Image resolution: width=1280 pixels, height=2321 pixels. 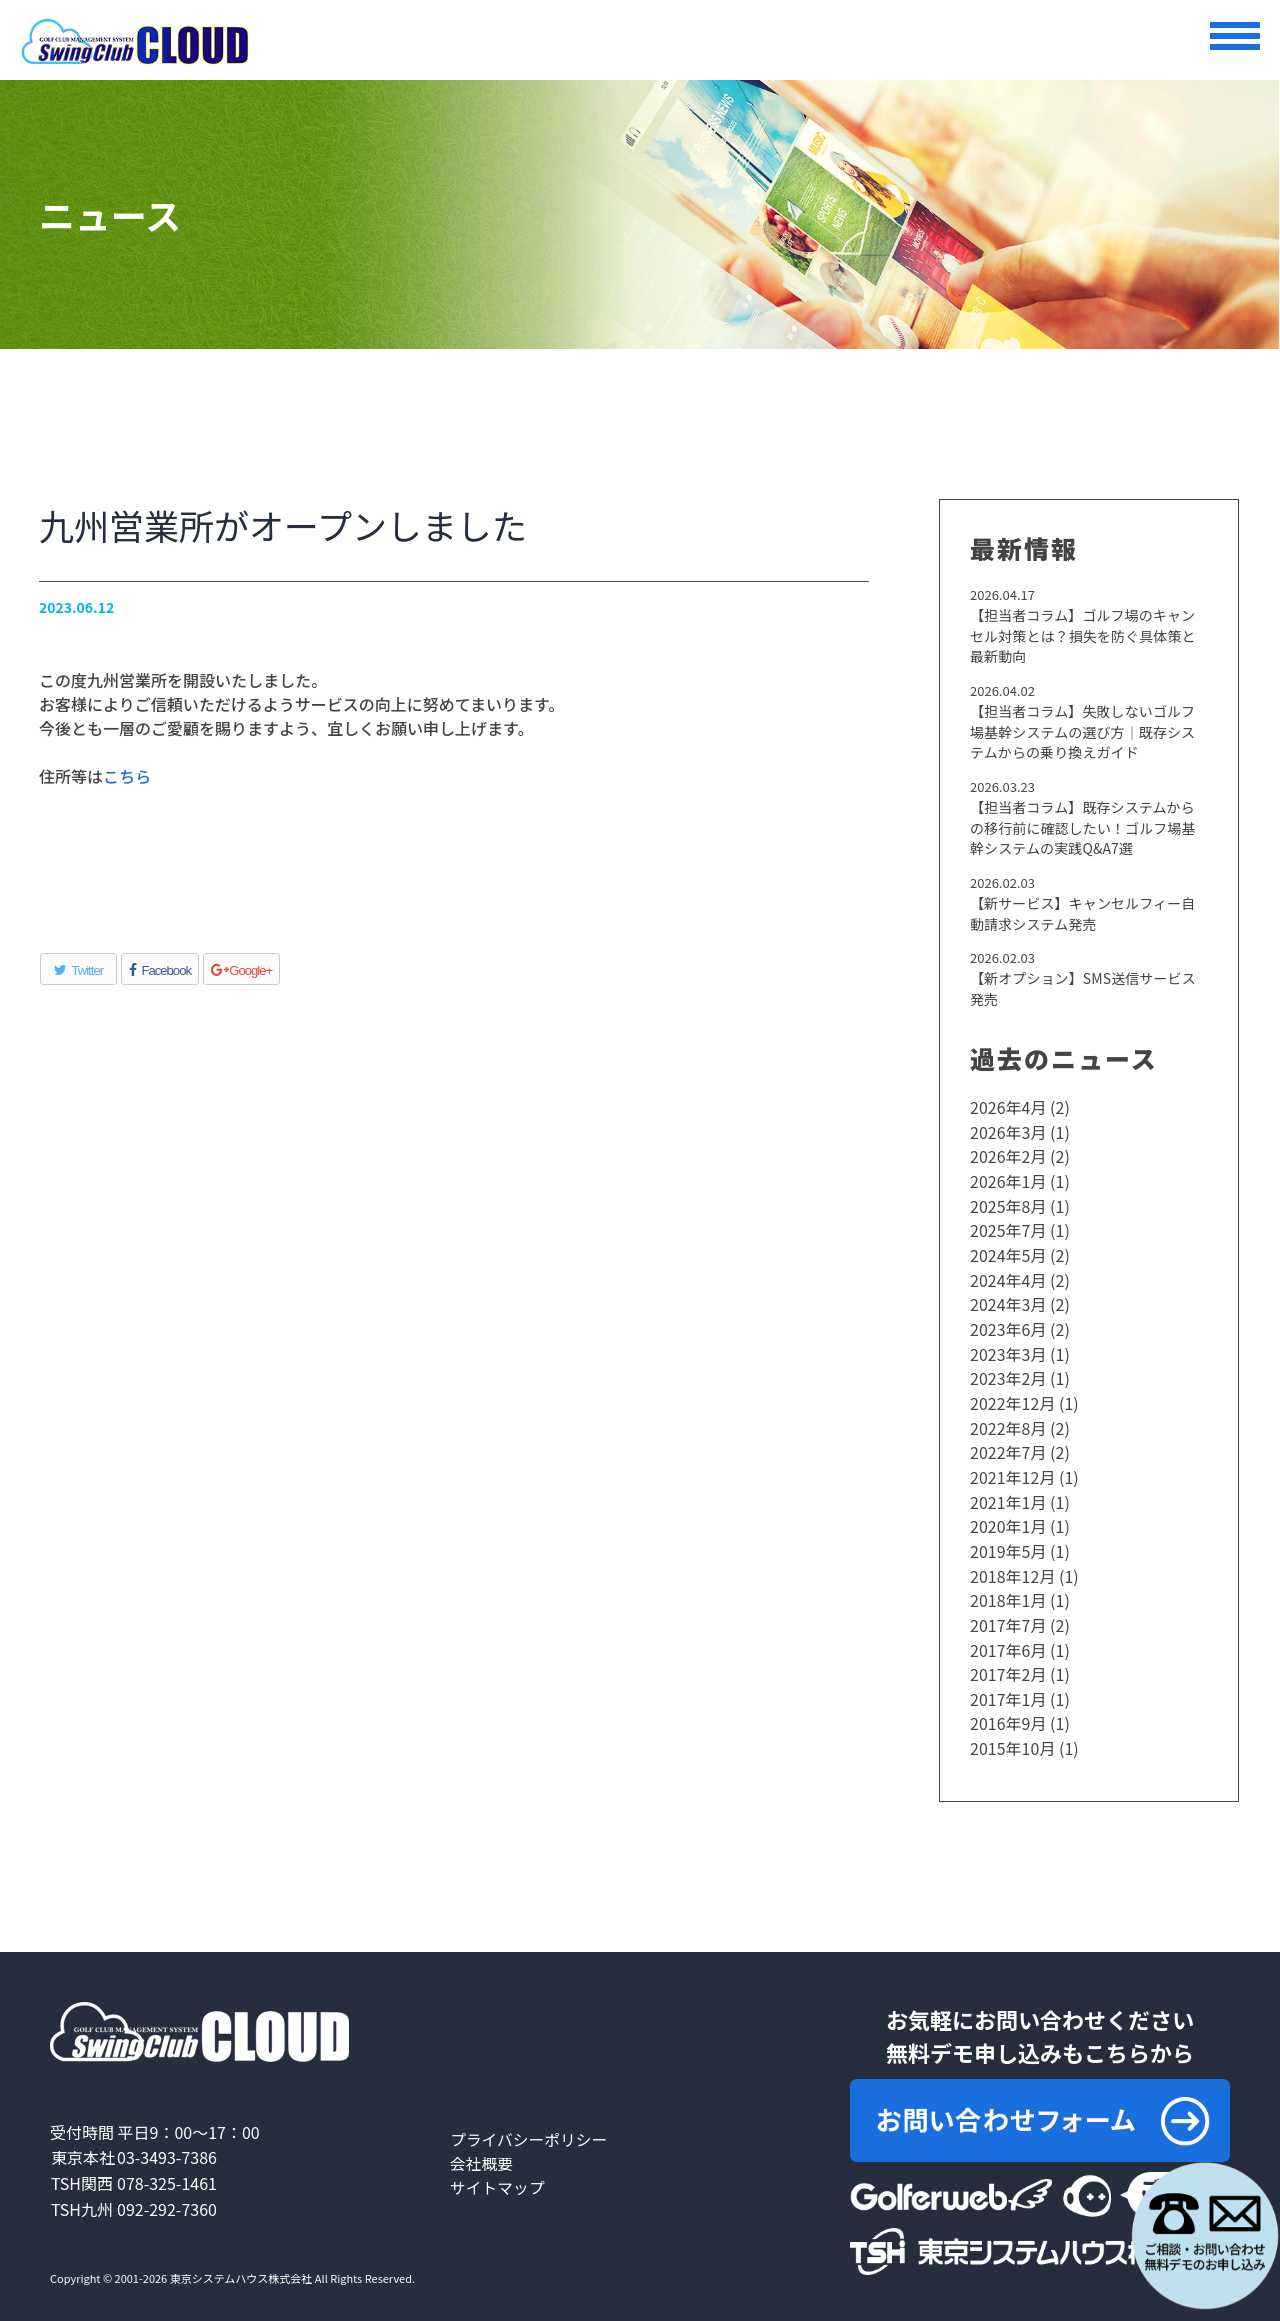 I want to click on 2017年7月, so click(x=1008, y=1613).